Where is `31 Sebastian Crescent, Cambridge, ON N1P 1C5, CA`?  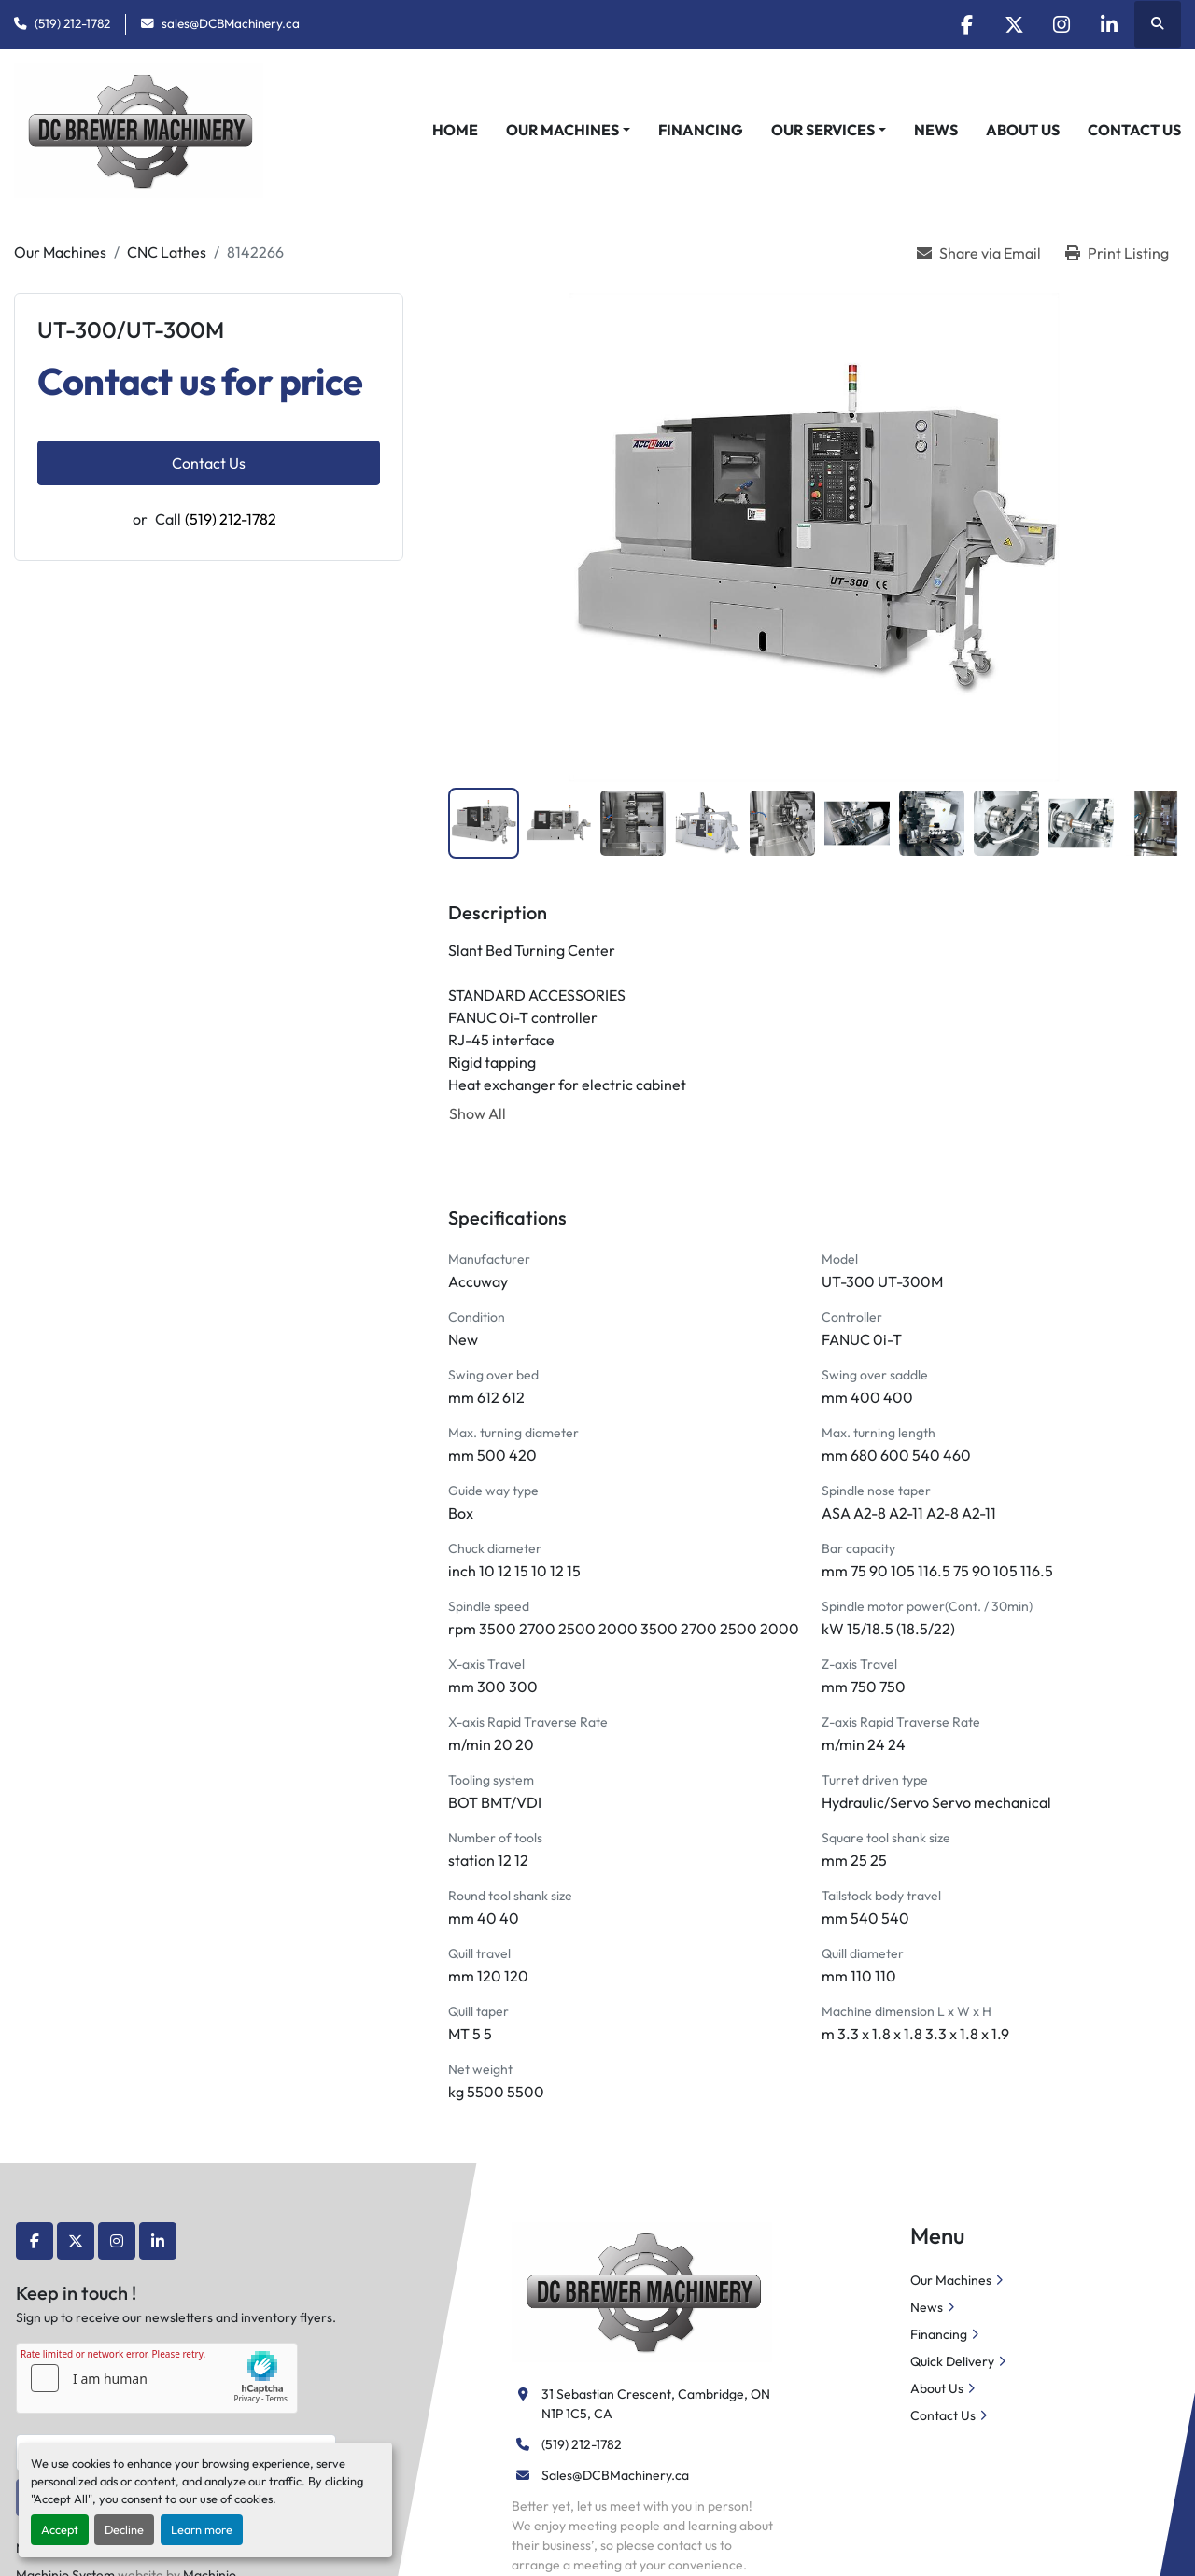
31 Sebastian Crescent, Cambridge, ON N1P 1C5, CA is located at coordinates (657, 2404).